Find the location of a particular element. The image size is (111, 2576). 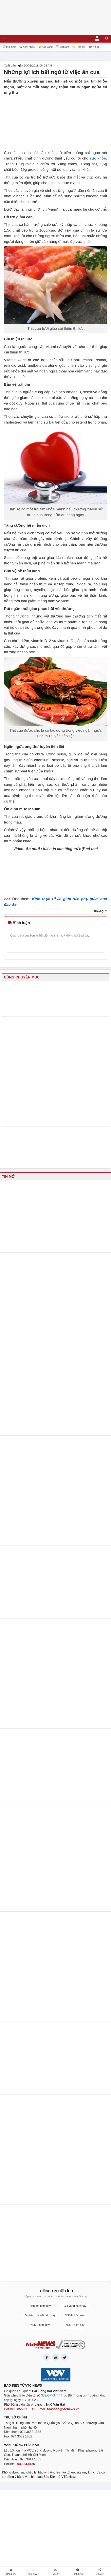

🎟️ Xổ số is located at coordinates (94, 46).